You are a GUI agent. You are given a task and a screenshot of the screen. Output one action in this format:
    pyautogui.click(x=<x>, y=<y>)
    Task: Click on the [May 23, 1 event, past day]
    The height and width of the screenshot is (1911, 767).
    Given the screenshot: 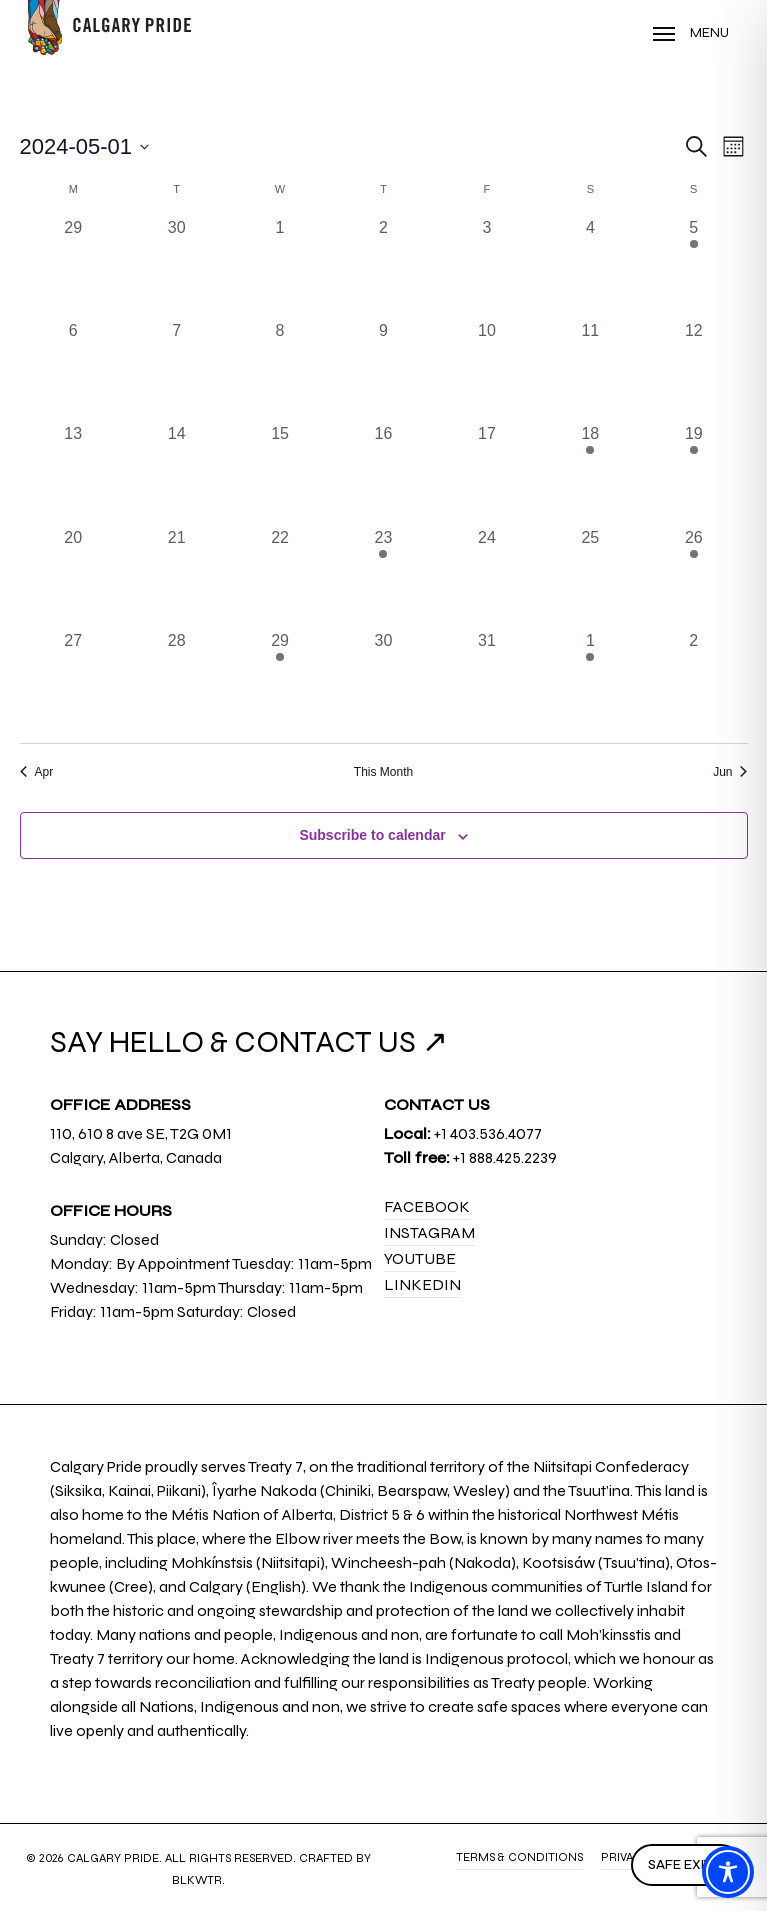 What is the action you would take?
    pyautogui.click(x=383, y=577)
    